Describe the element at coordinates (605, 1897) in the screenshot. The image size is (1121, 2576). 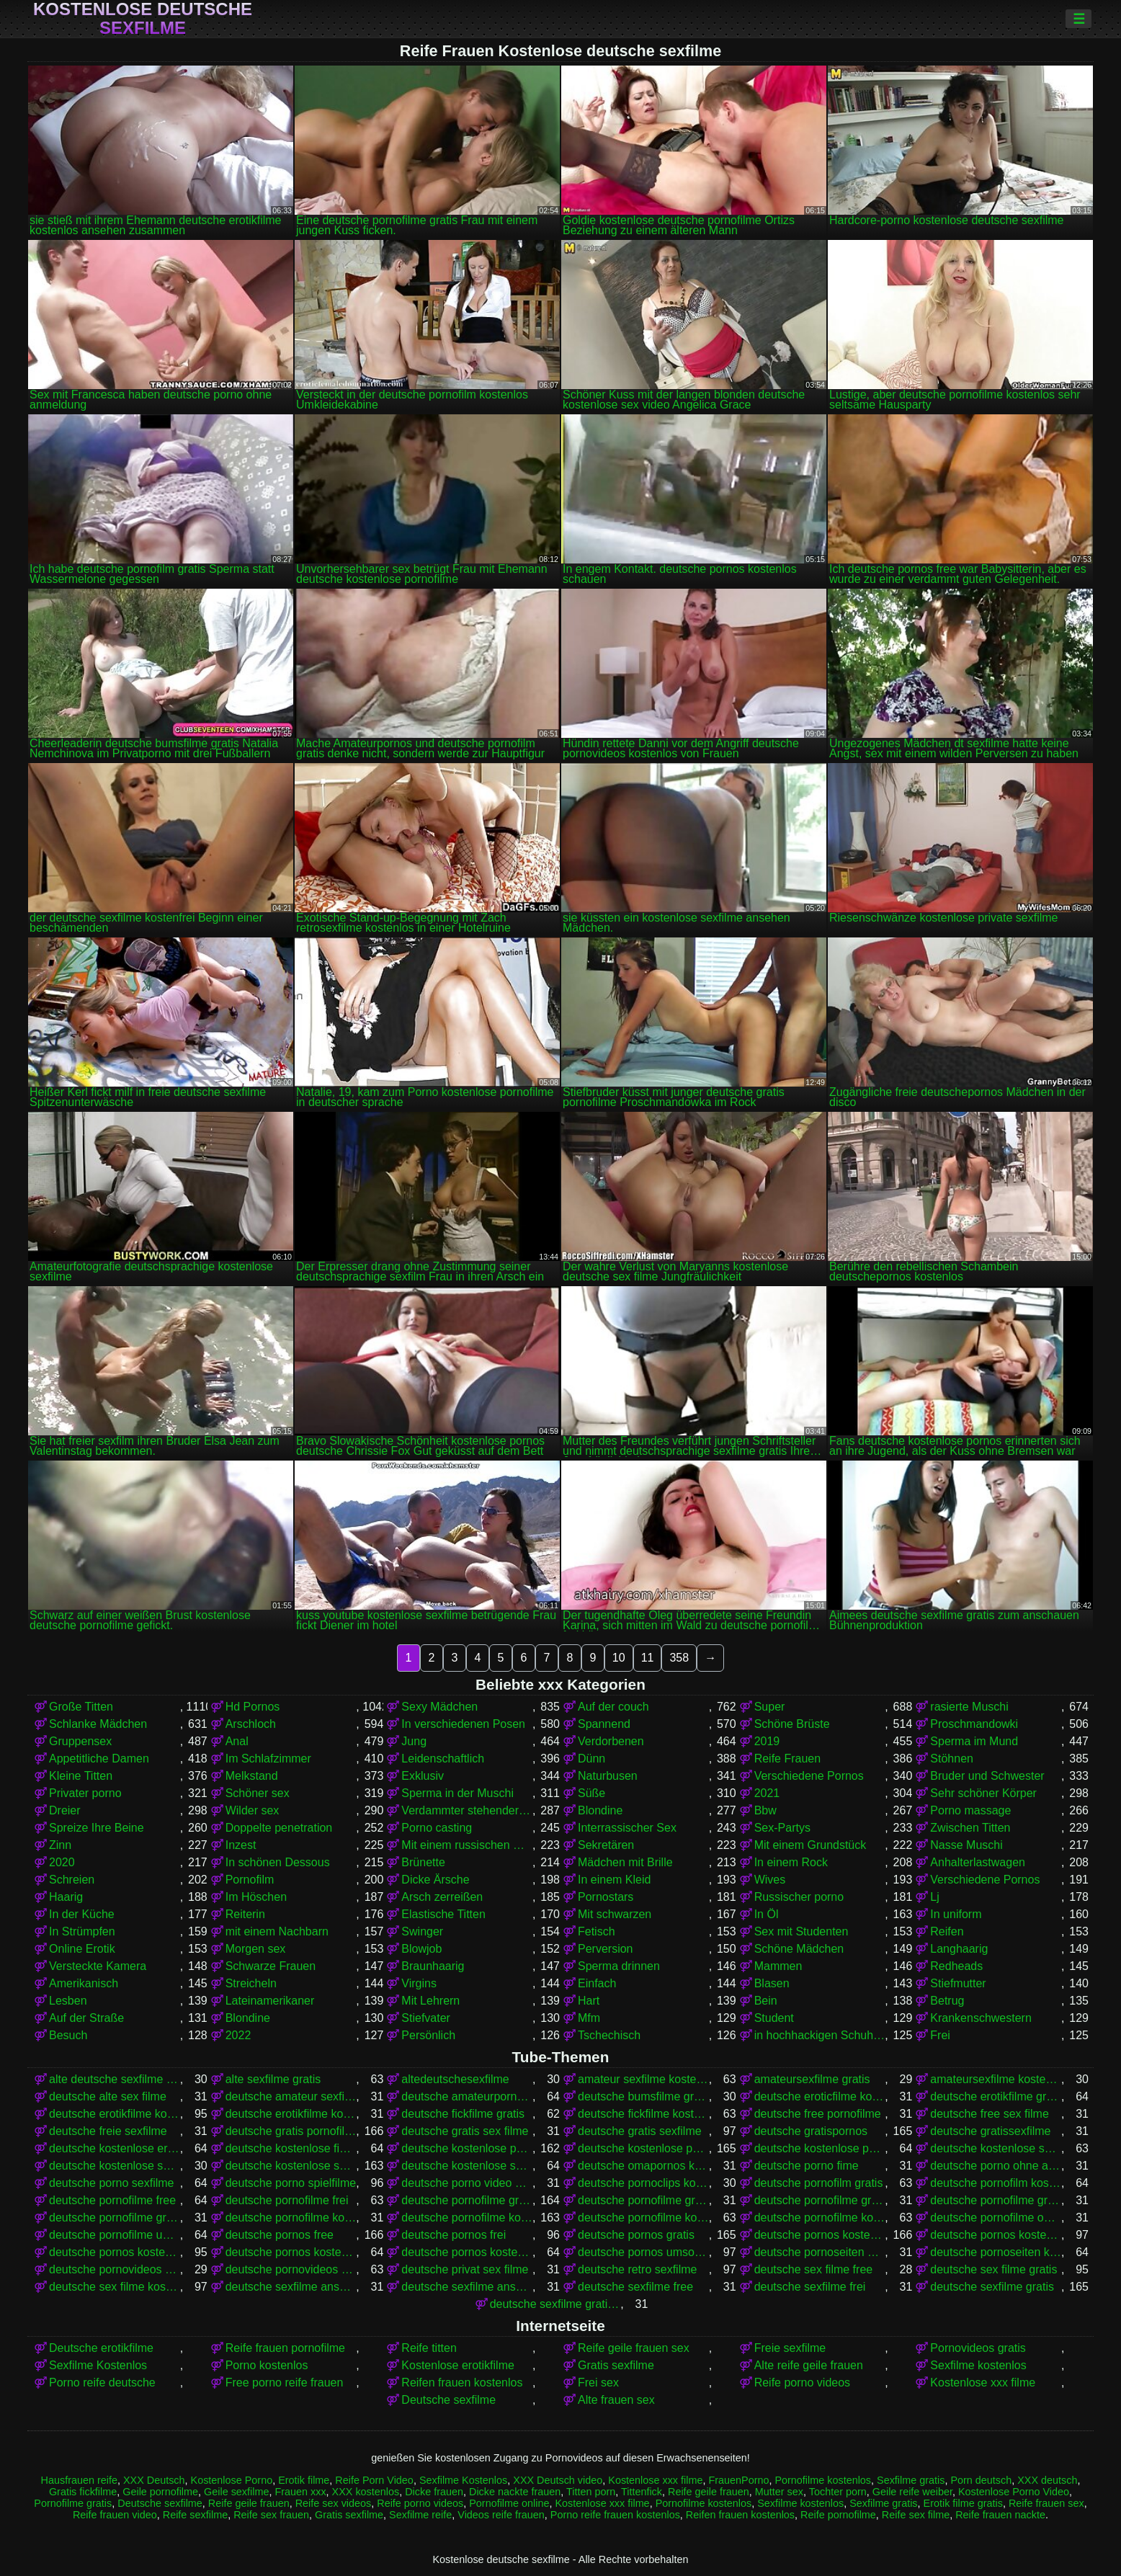
I see `Pornostars` at that location.